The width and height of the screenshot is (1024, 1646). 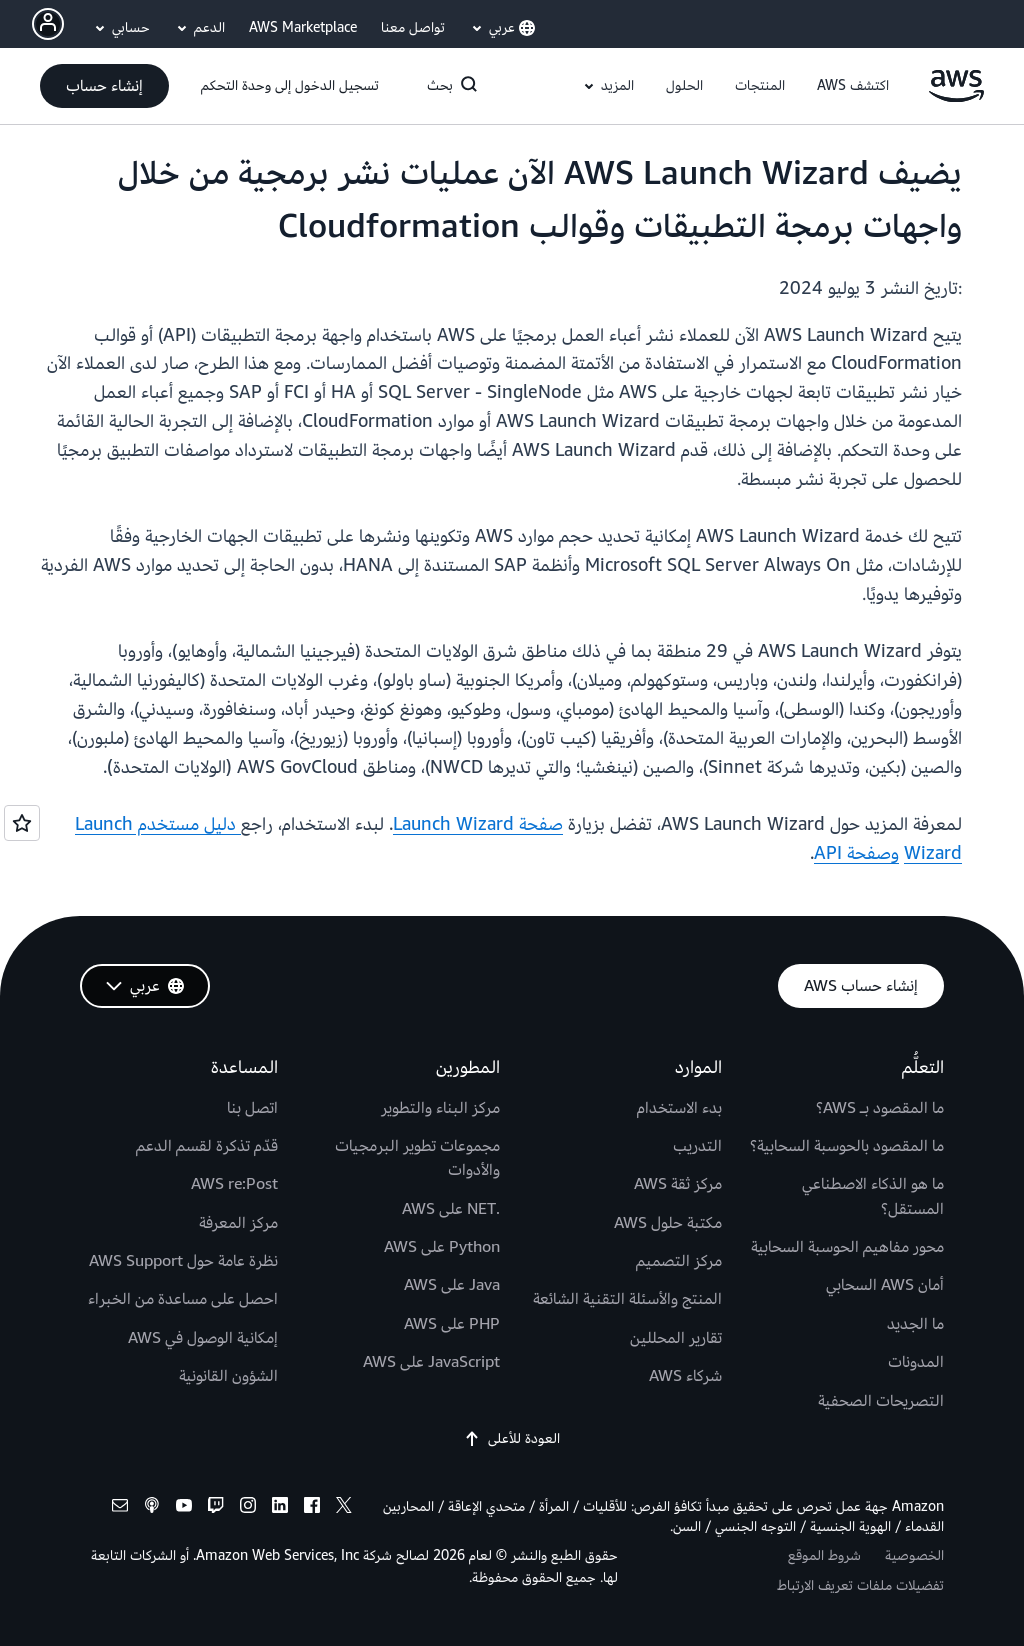 I want to click on [facebook], so click(x=312, y=1508).